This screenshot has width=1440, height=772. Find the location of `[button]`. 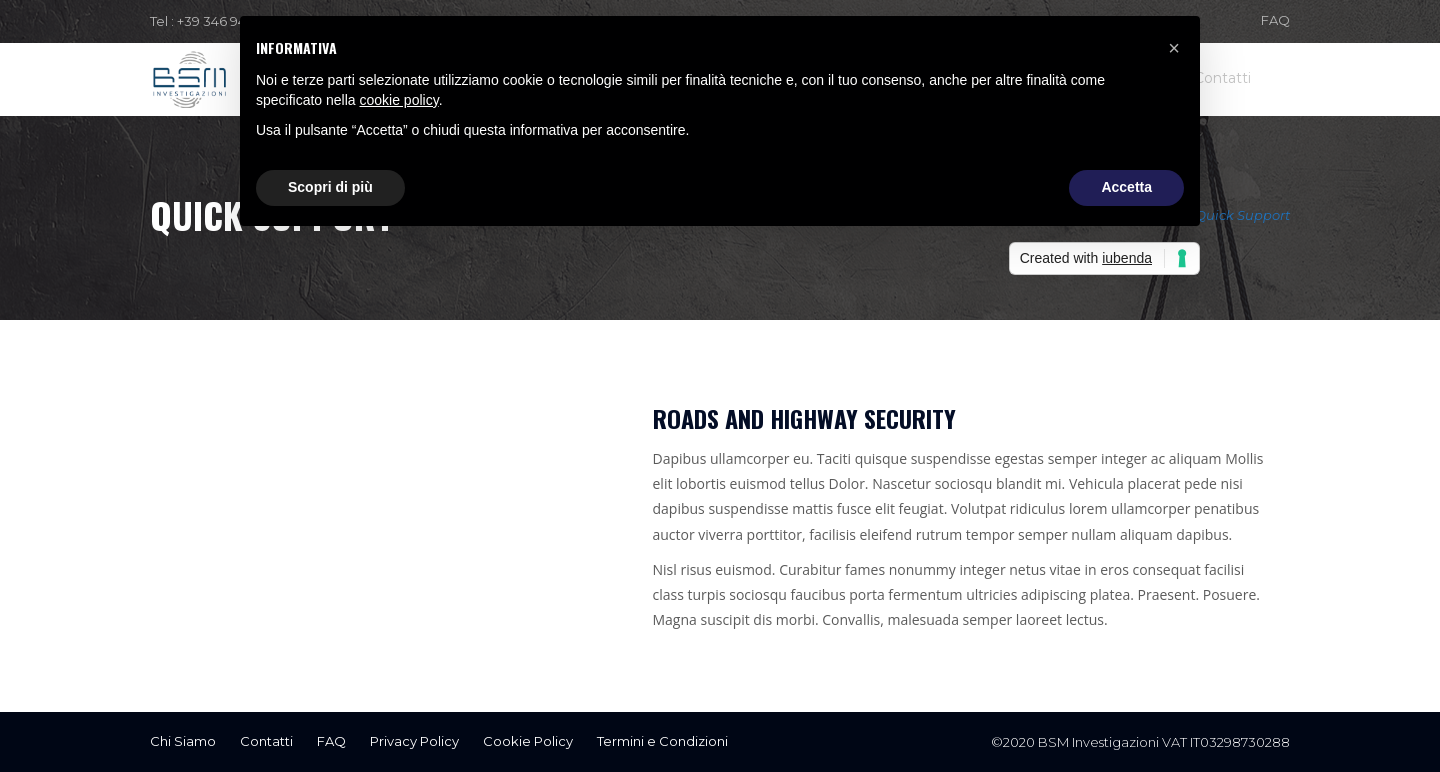

[button] is located at coordinates (1174, 48).